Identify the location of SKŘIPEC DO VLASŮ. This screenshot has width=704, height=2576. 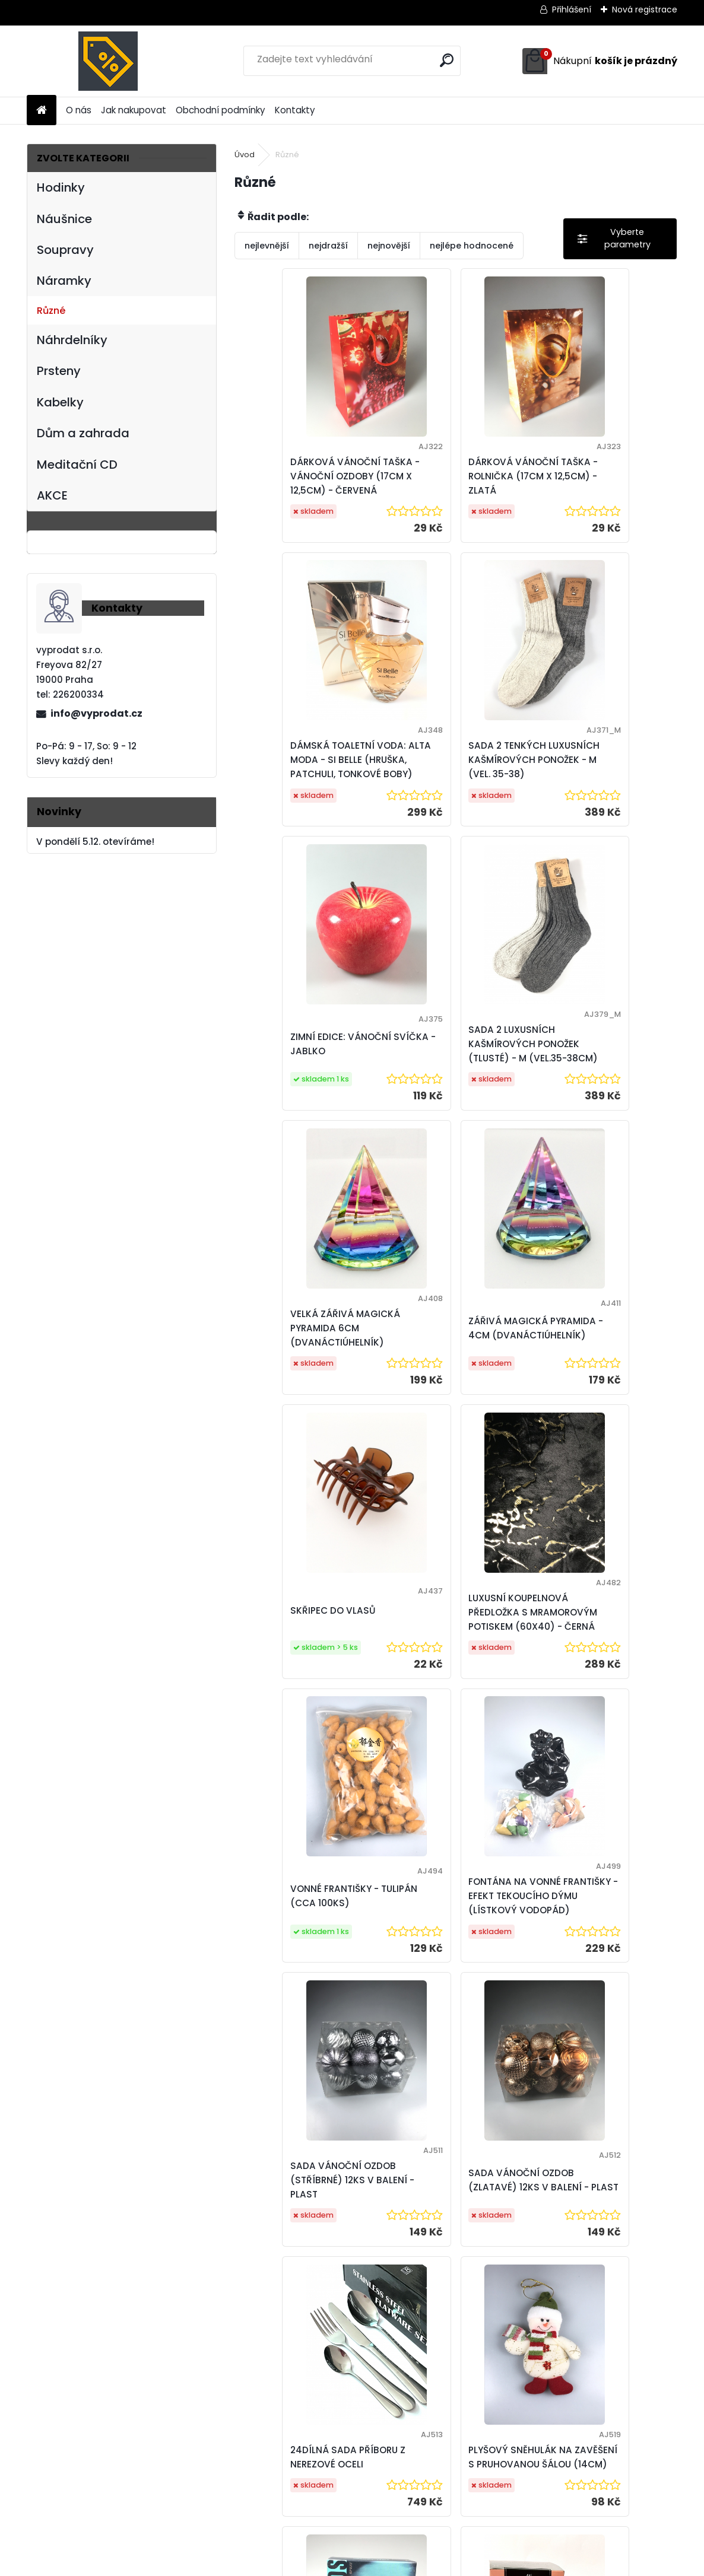
(585, 1064).